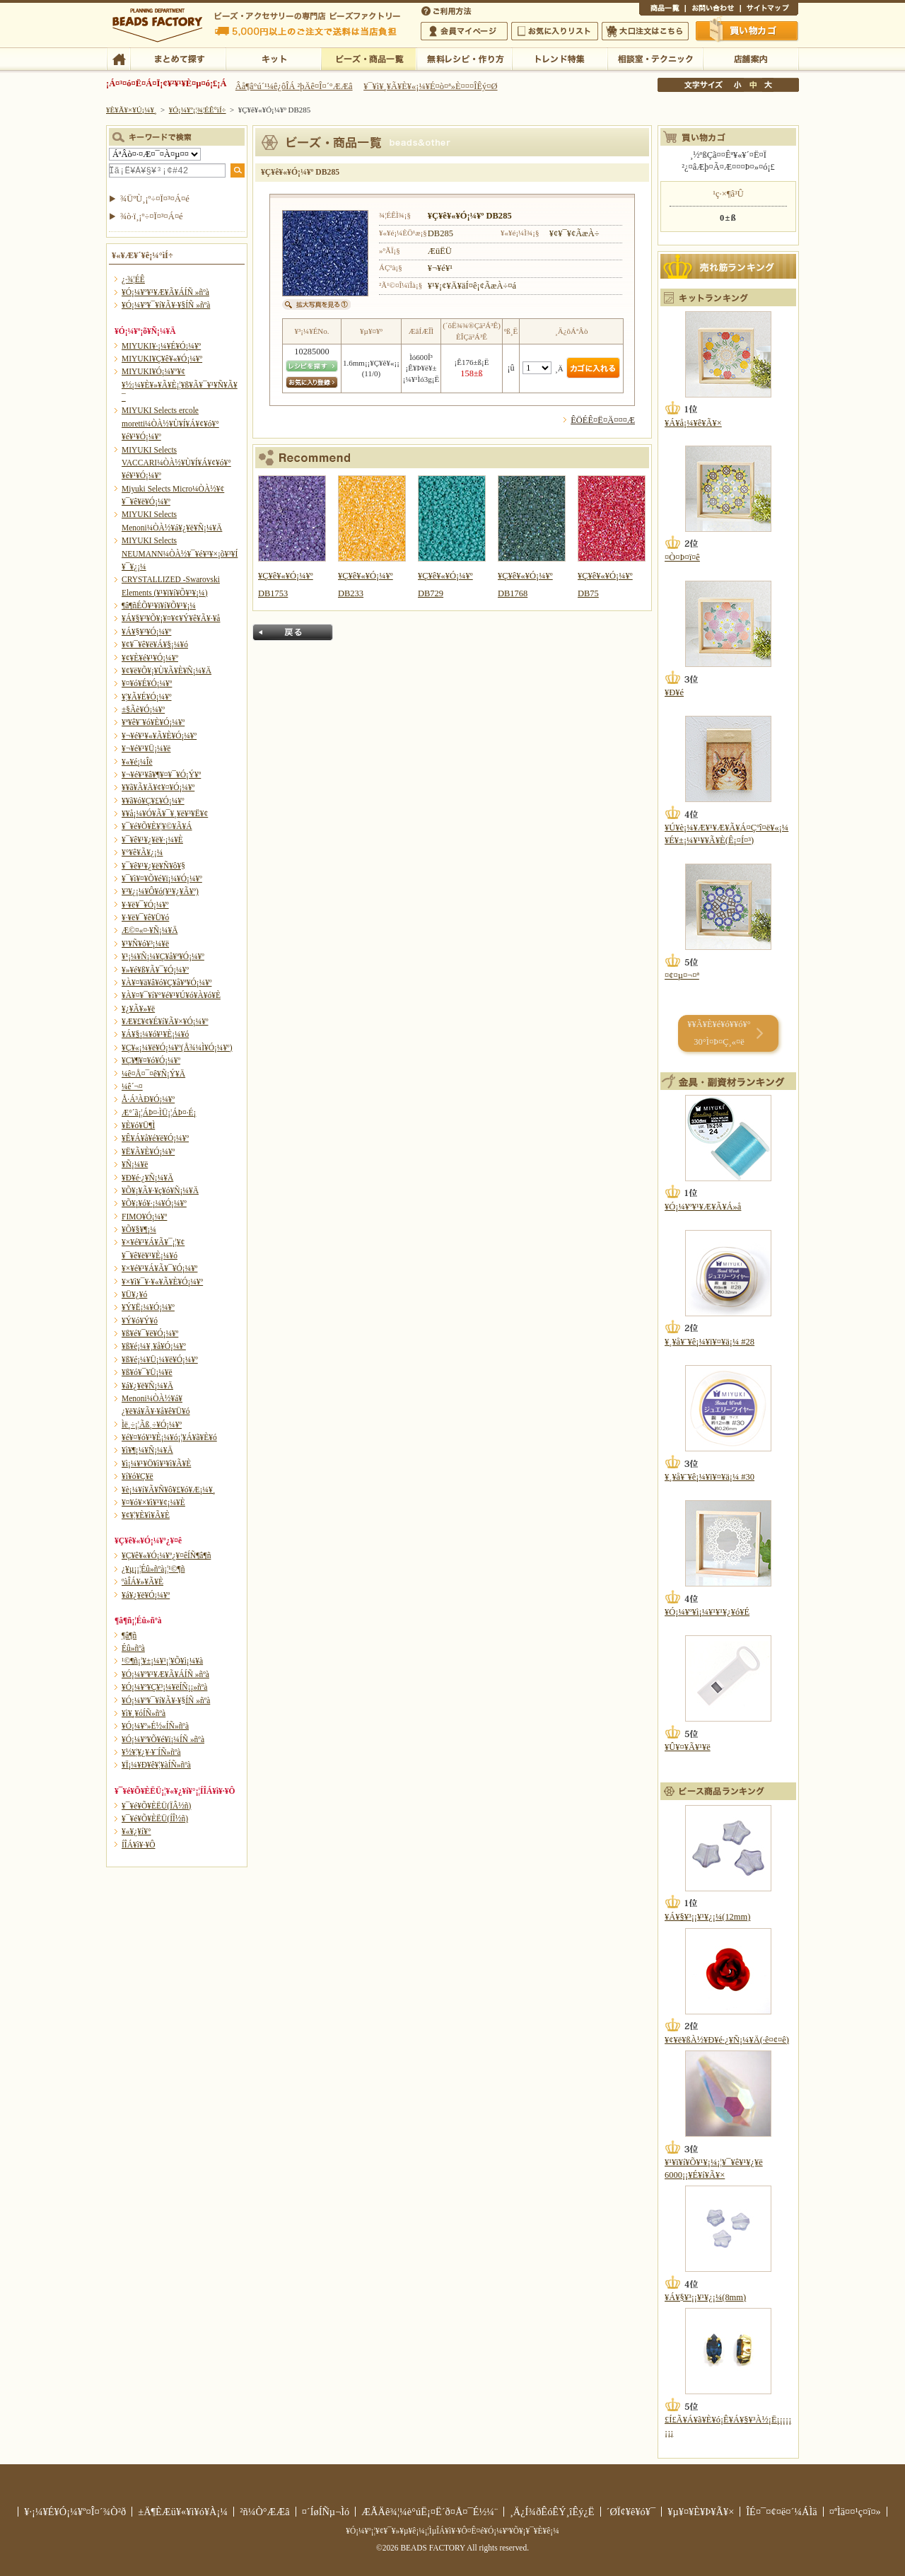  I want to click on Çã¤¤Êª¤«¤´, so click(747, 30).